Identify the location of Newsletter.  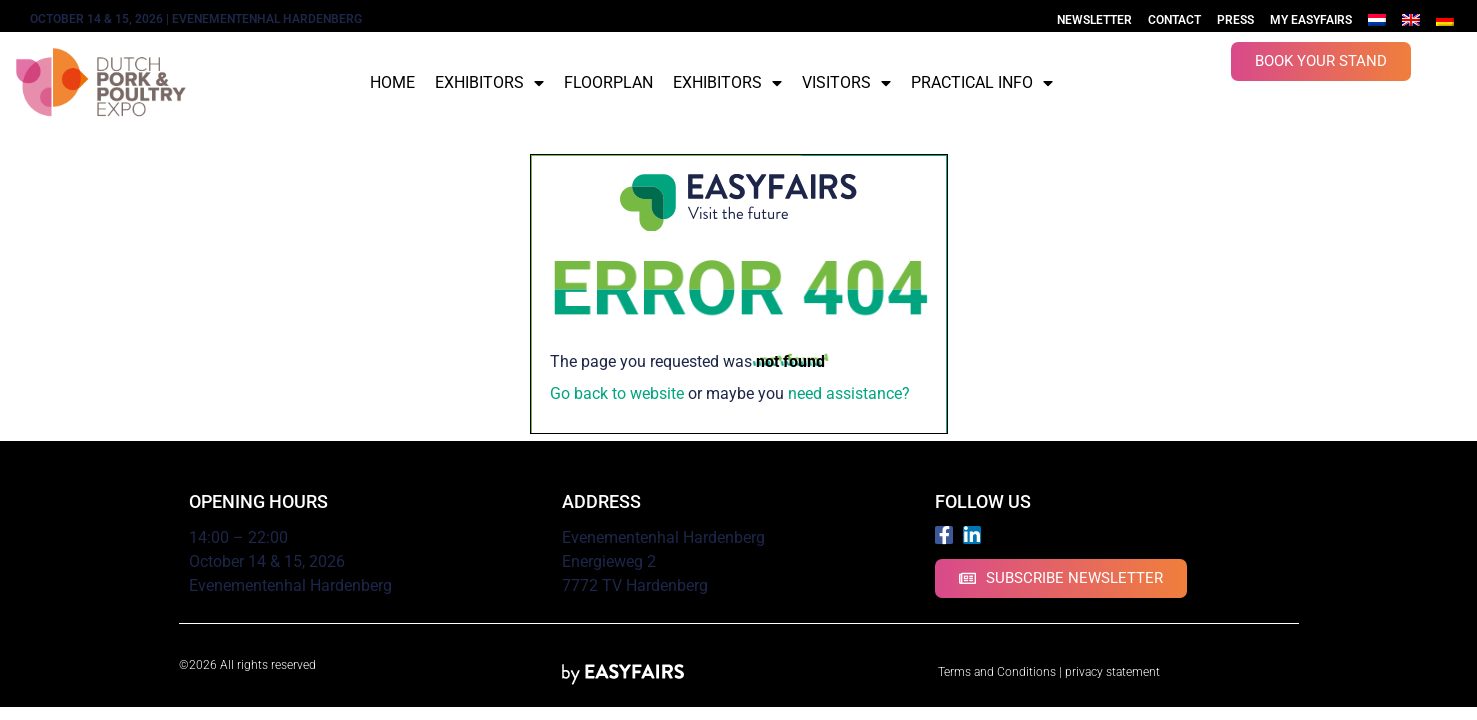
(1094, 20).